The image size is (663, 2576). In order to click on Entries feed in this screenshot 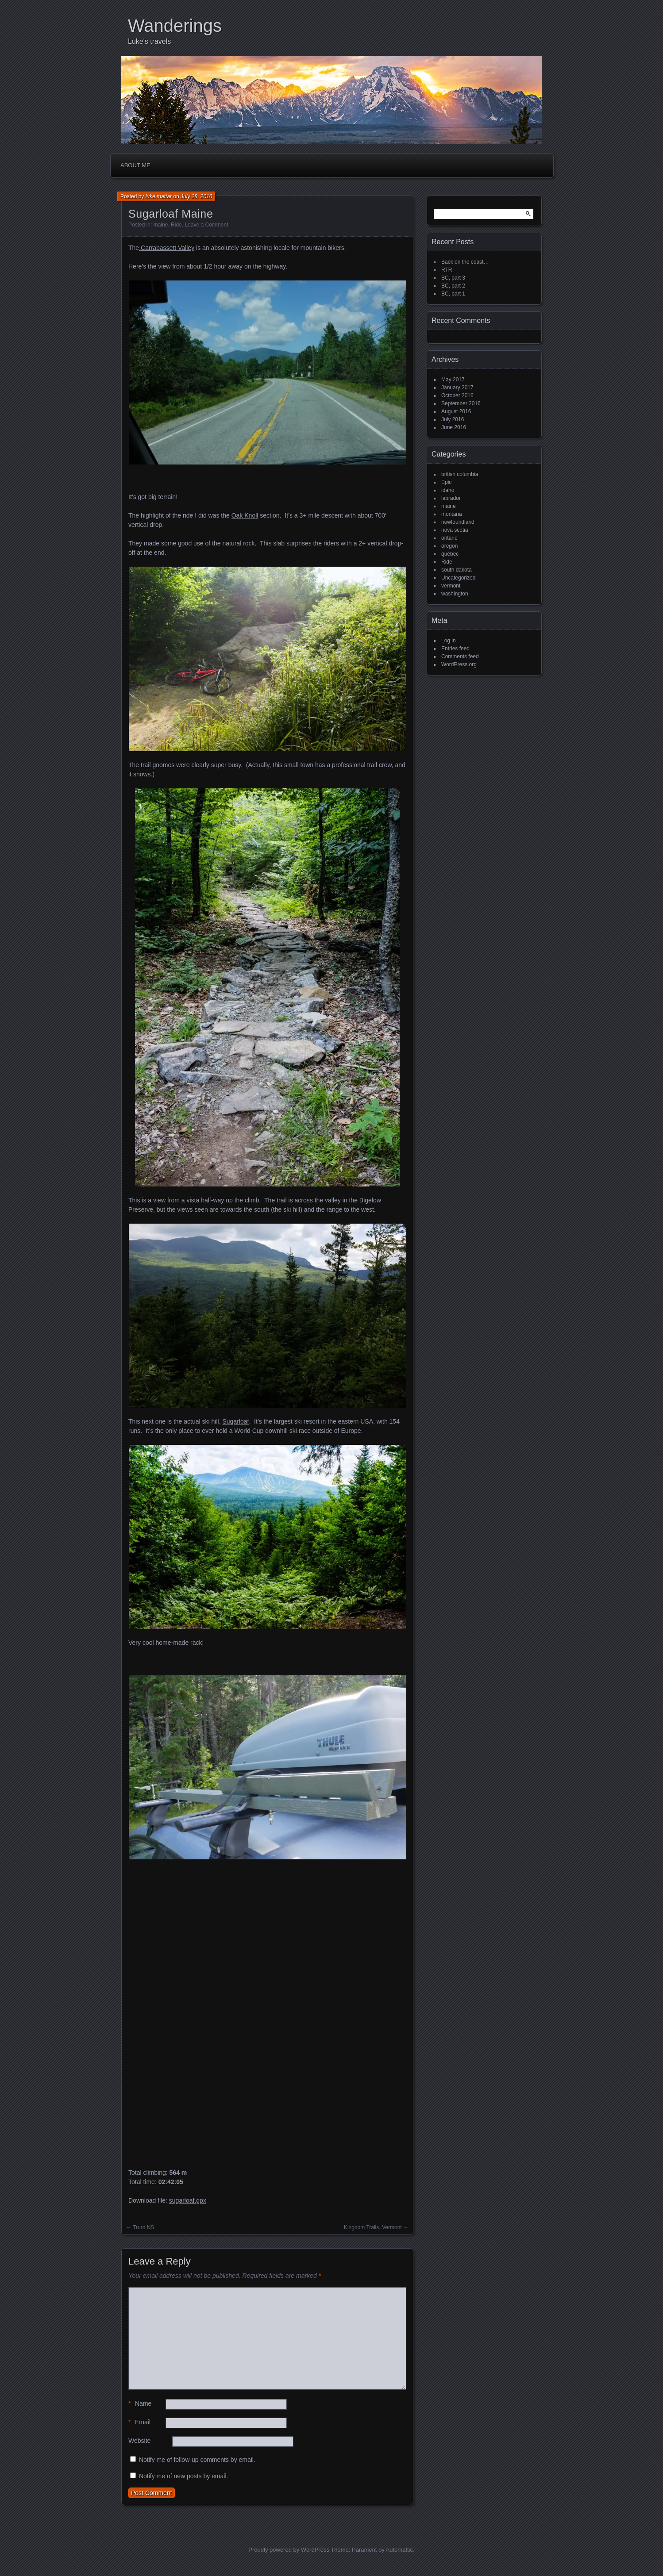, I will do `click(455, 648)`.